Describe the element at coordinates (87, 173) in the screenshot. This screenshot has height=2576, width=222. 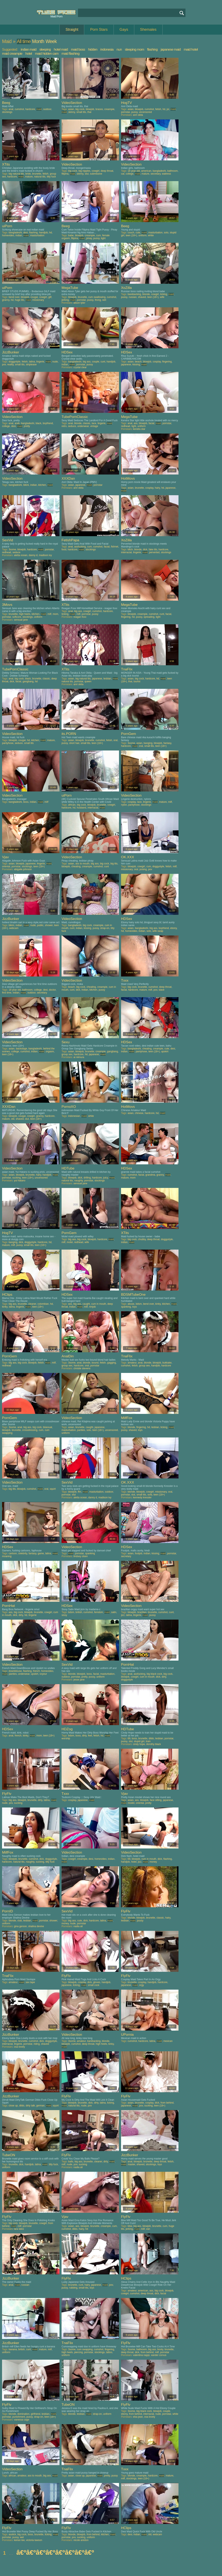
I see `slut` at that location.